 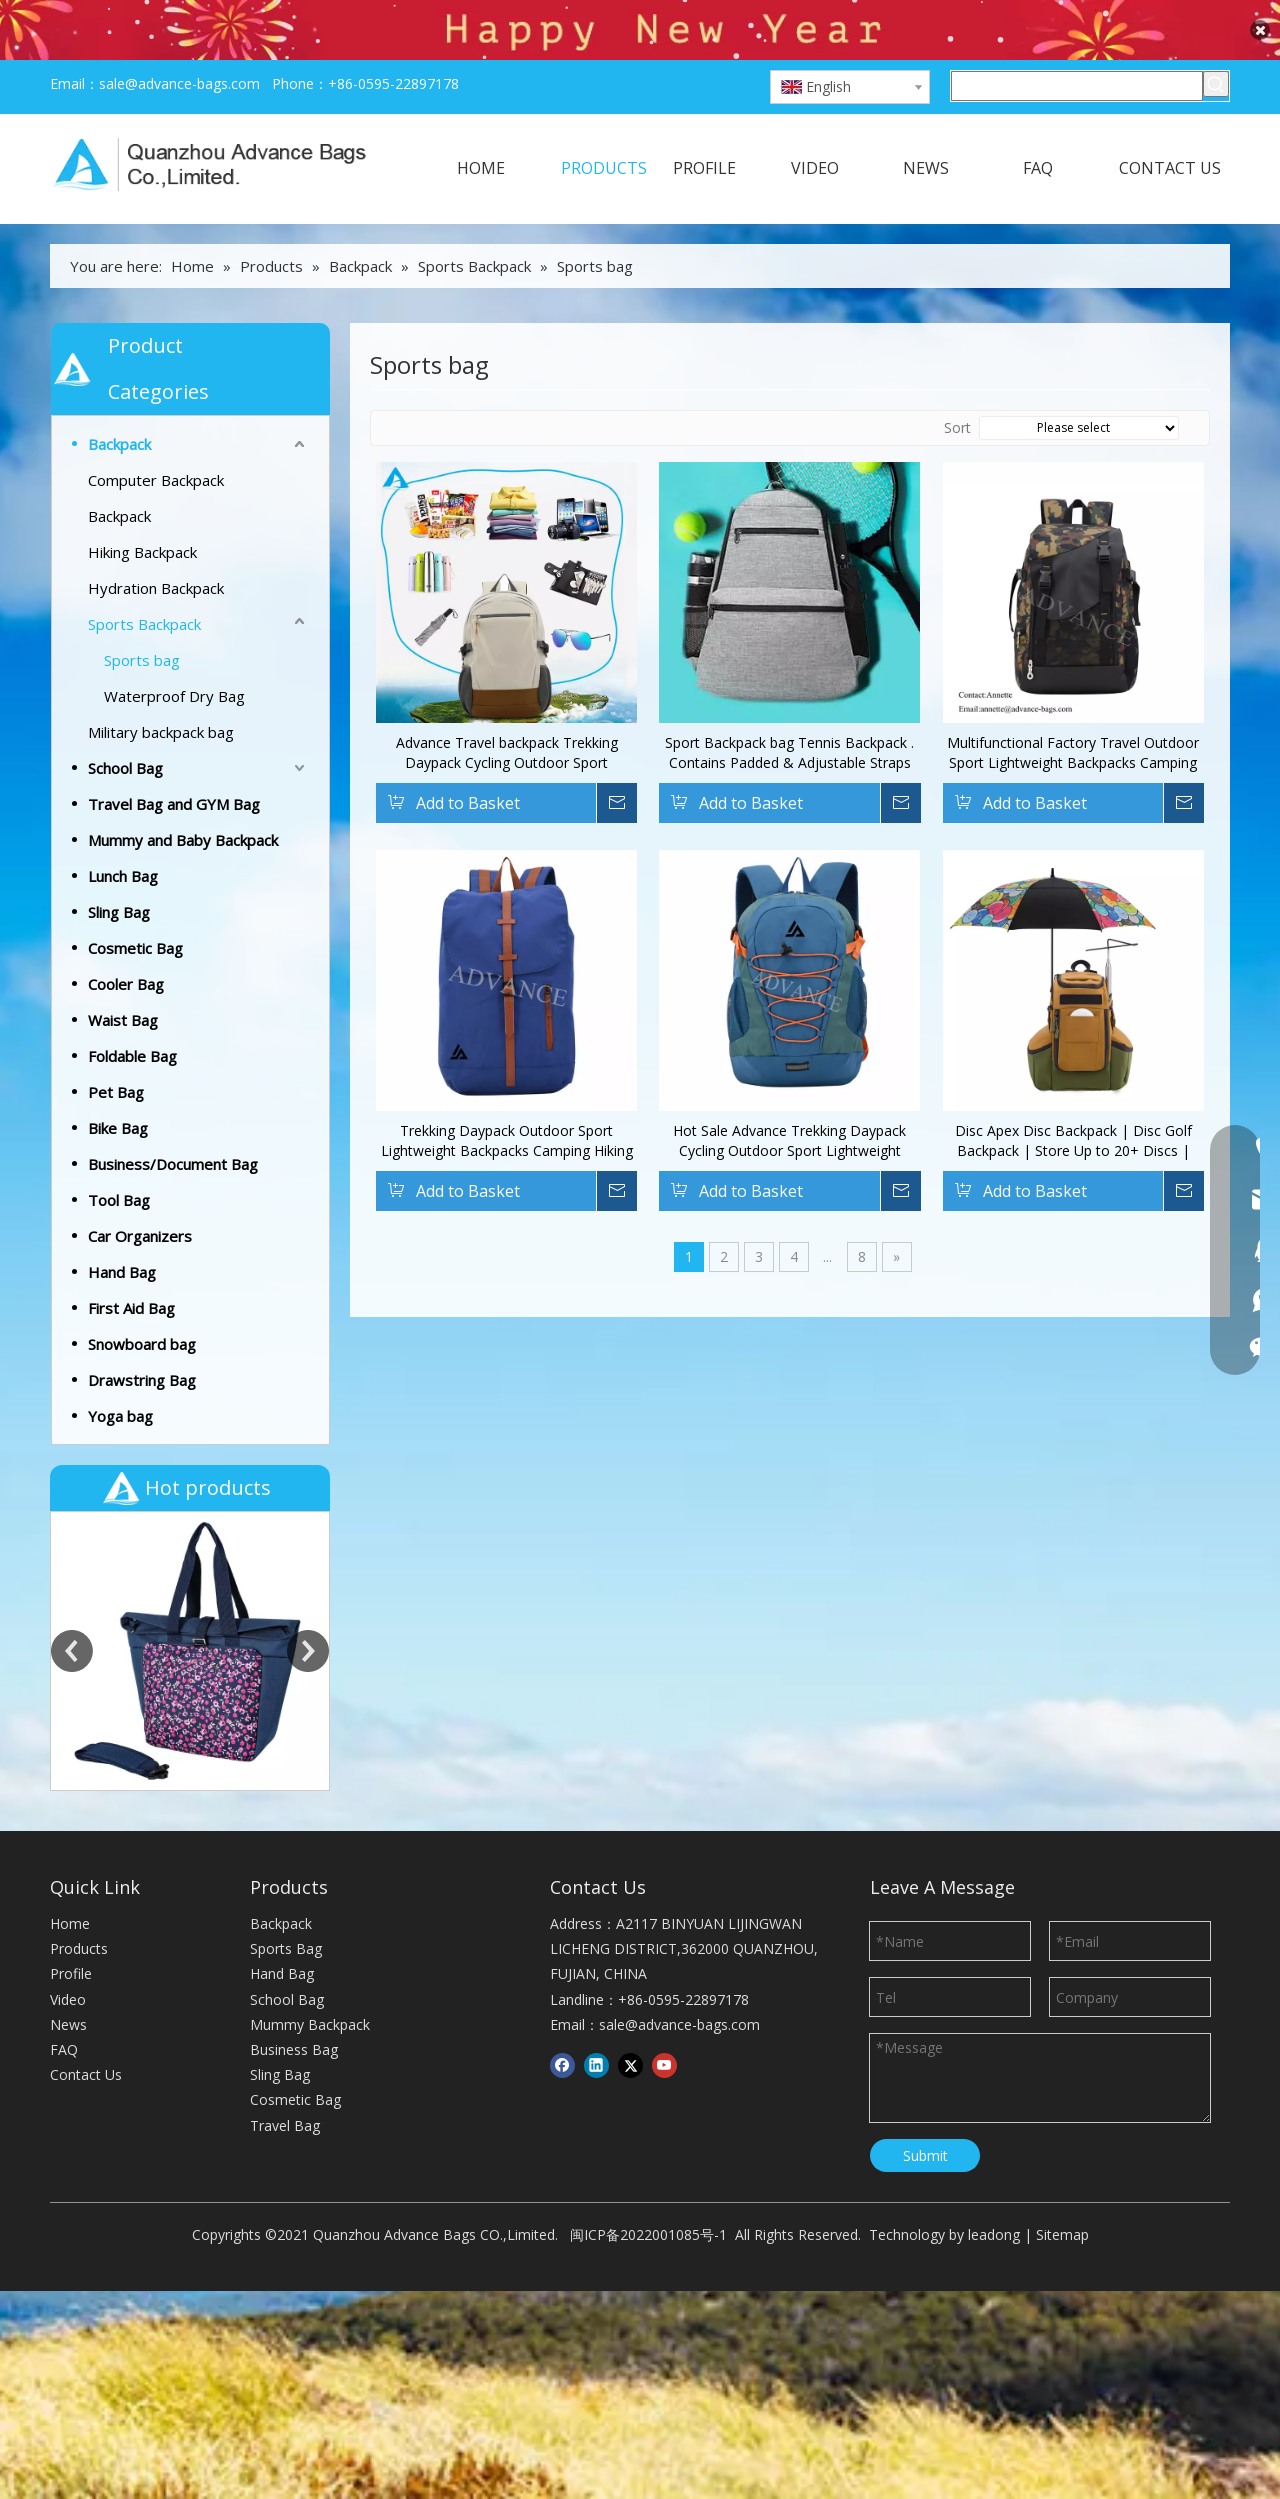 I want to click on Cooler Bag, so click(x=126, y=941).